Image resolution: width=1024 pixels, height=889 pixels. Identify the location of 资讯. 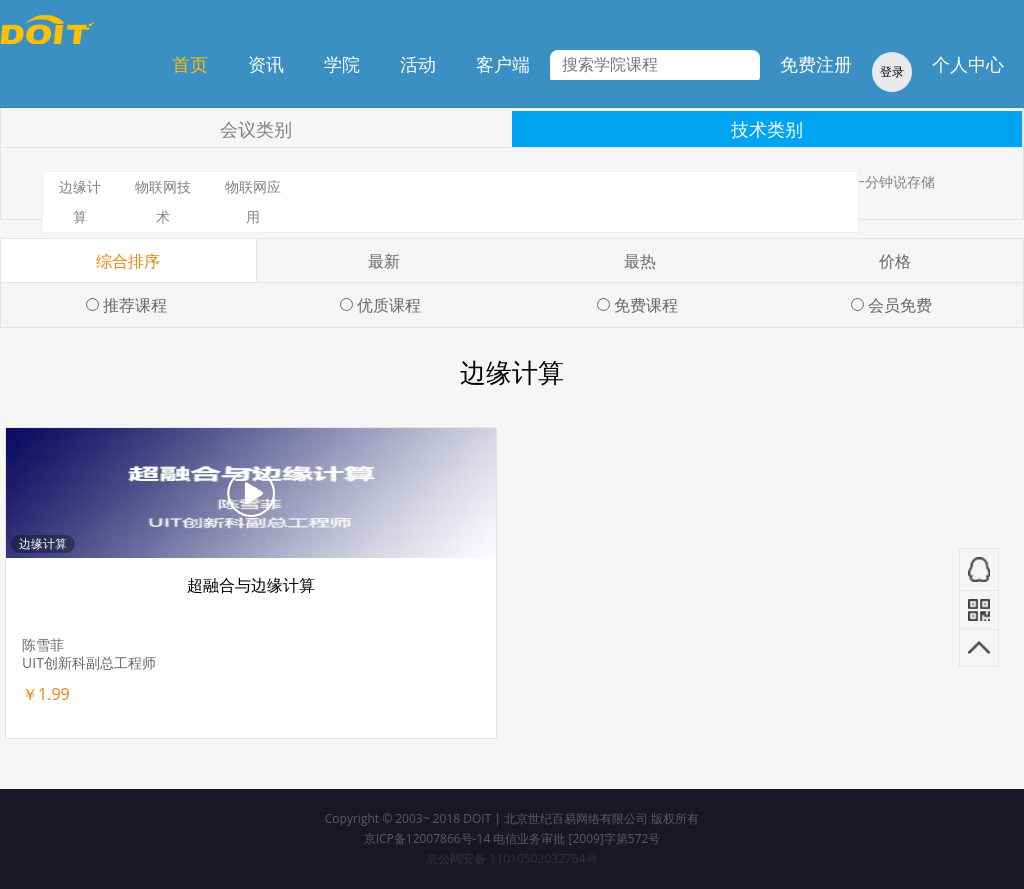
(266, 64).